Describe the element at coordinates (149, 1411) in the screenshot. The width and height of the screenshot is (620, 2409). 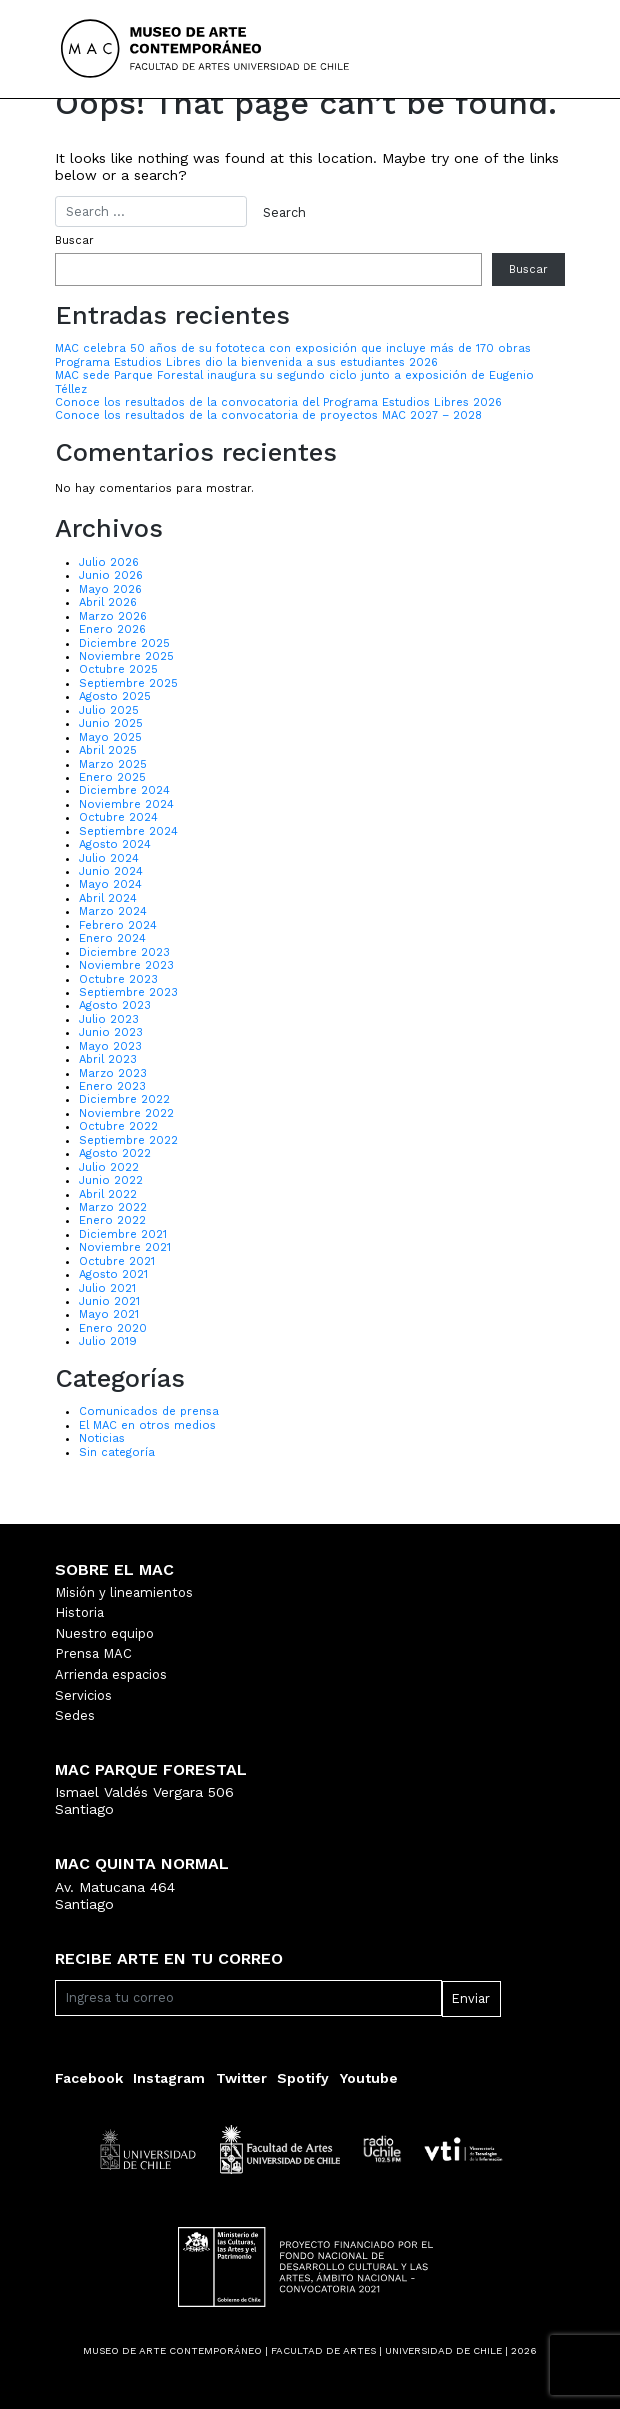
I see `Comunicados de prensa` at that location.